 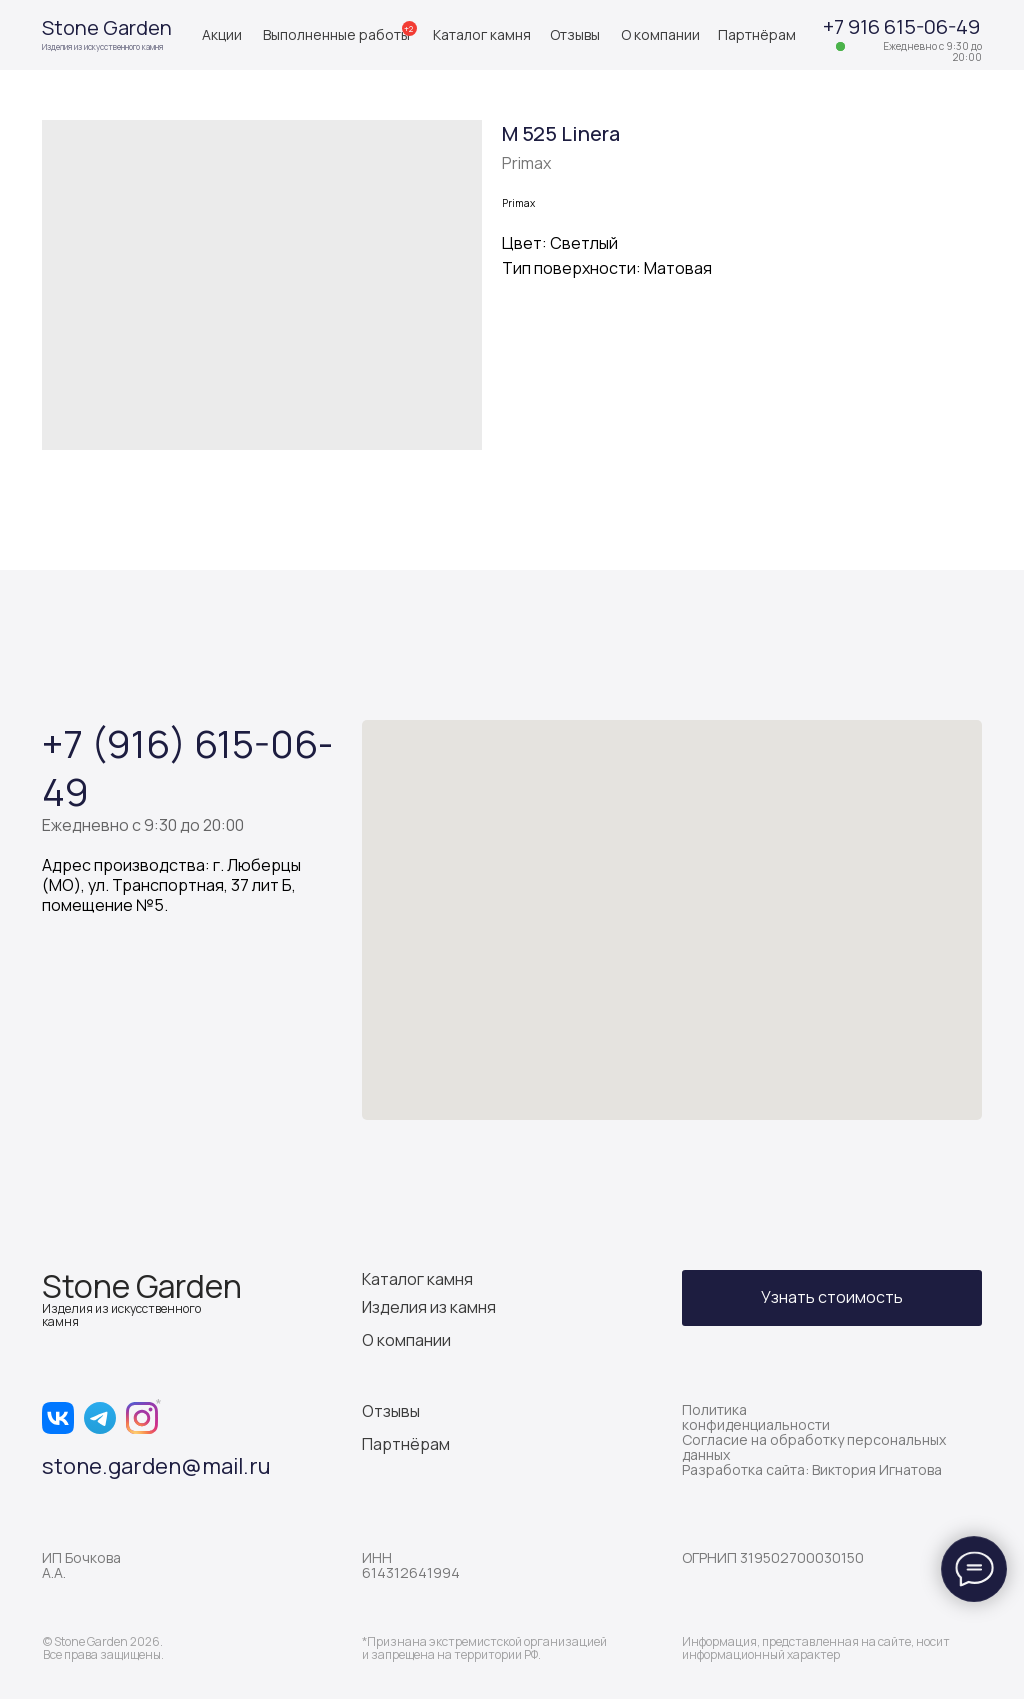 I want to click on Партнёрам, so click(x=757, y=34).